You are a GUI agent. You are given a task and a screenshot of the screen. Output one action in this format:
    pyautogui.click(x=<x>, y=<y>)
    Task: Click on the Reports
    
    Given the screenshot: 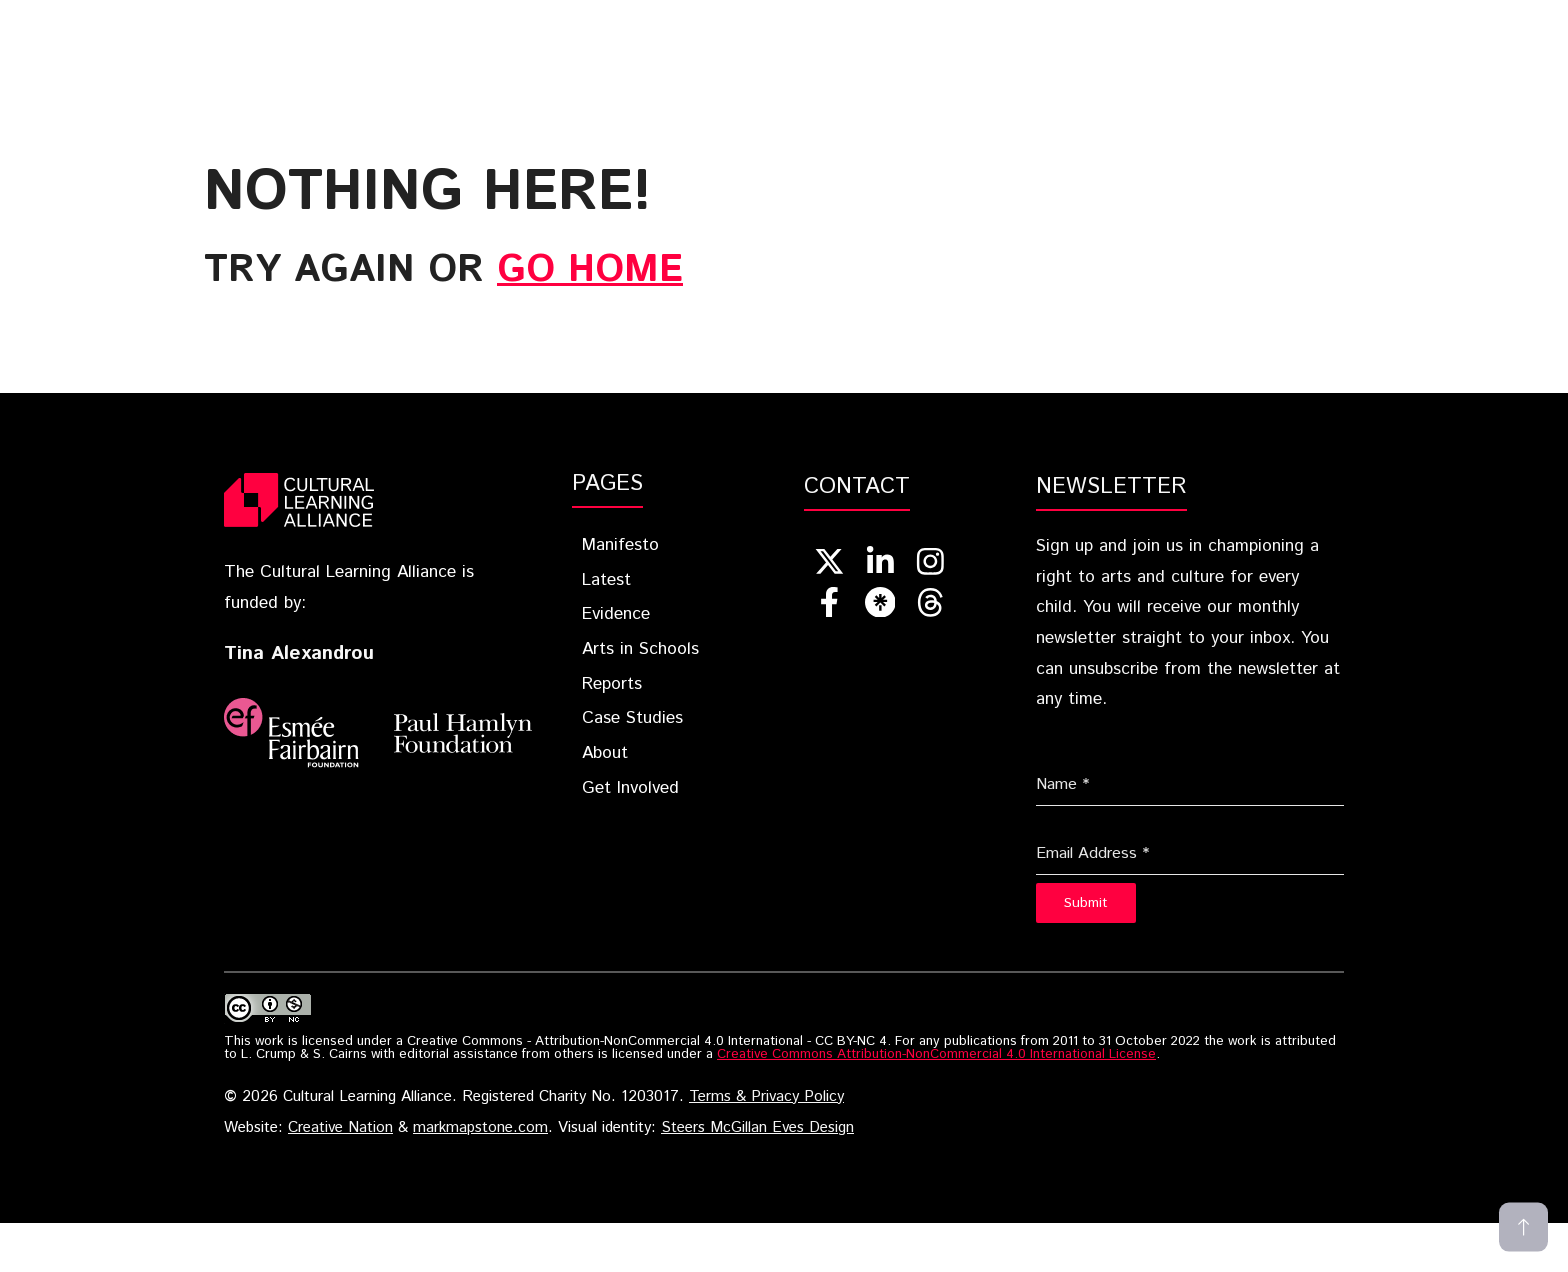 What is the action you would take?
    pyautogui.click(x=1011, y=32)
    